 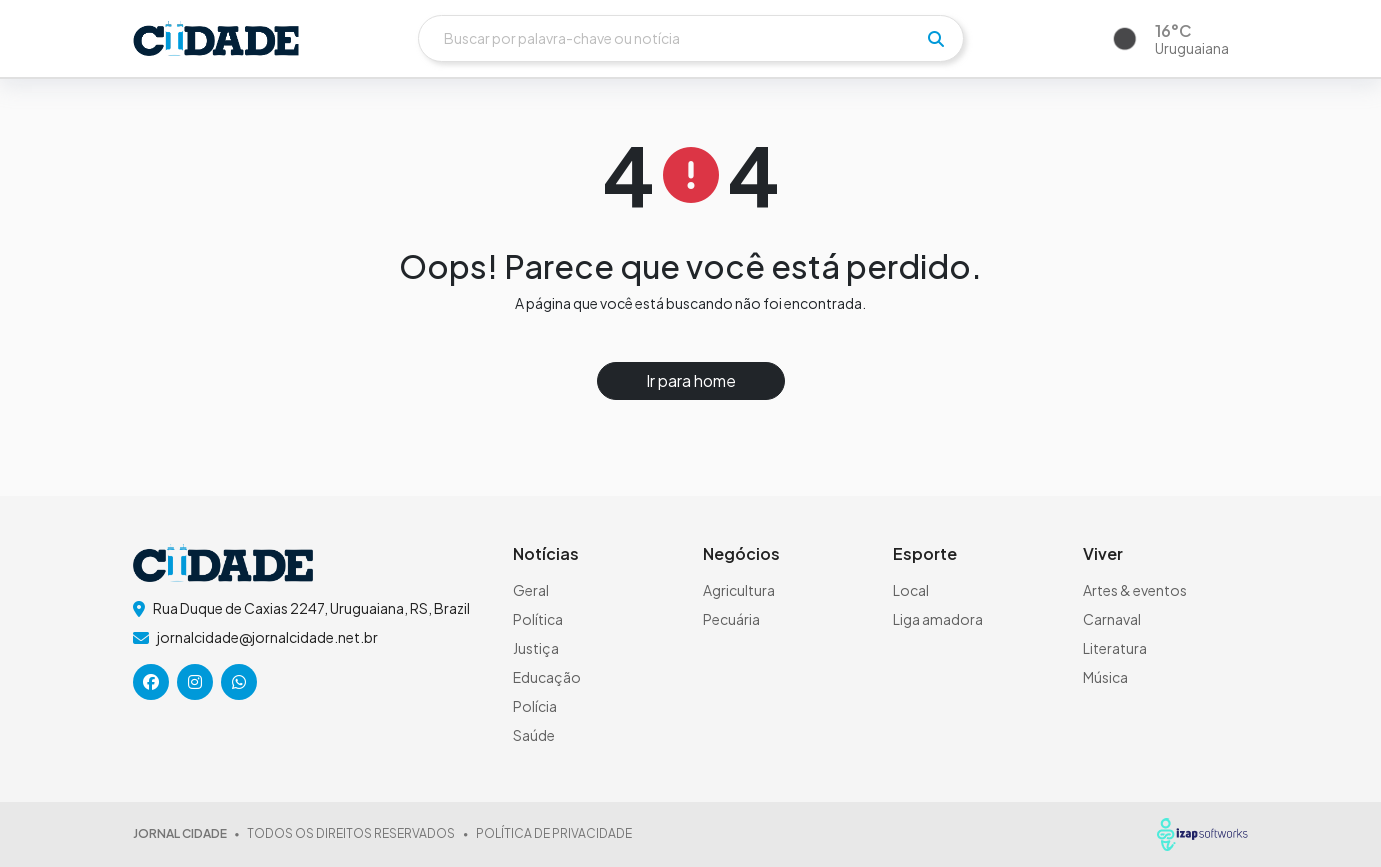 I want to click on Local, so click(x=911, y=590).